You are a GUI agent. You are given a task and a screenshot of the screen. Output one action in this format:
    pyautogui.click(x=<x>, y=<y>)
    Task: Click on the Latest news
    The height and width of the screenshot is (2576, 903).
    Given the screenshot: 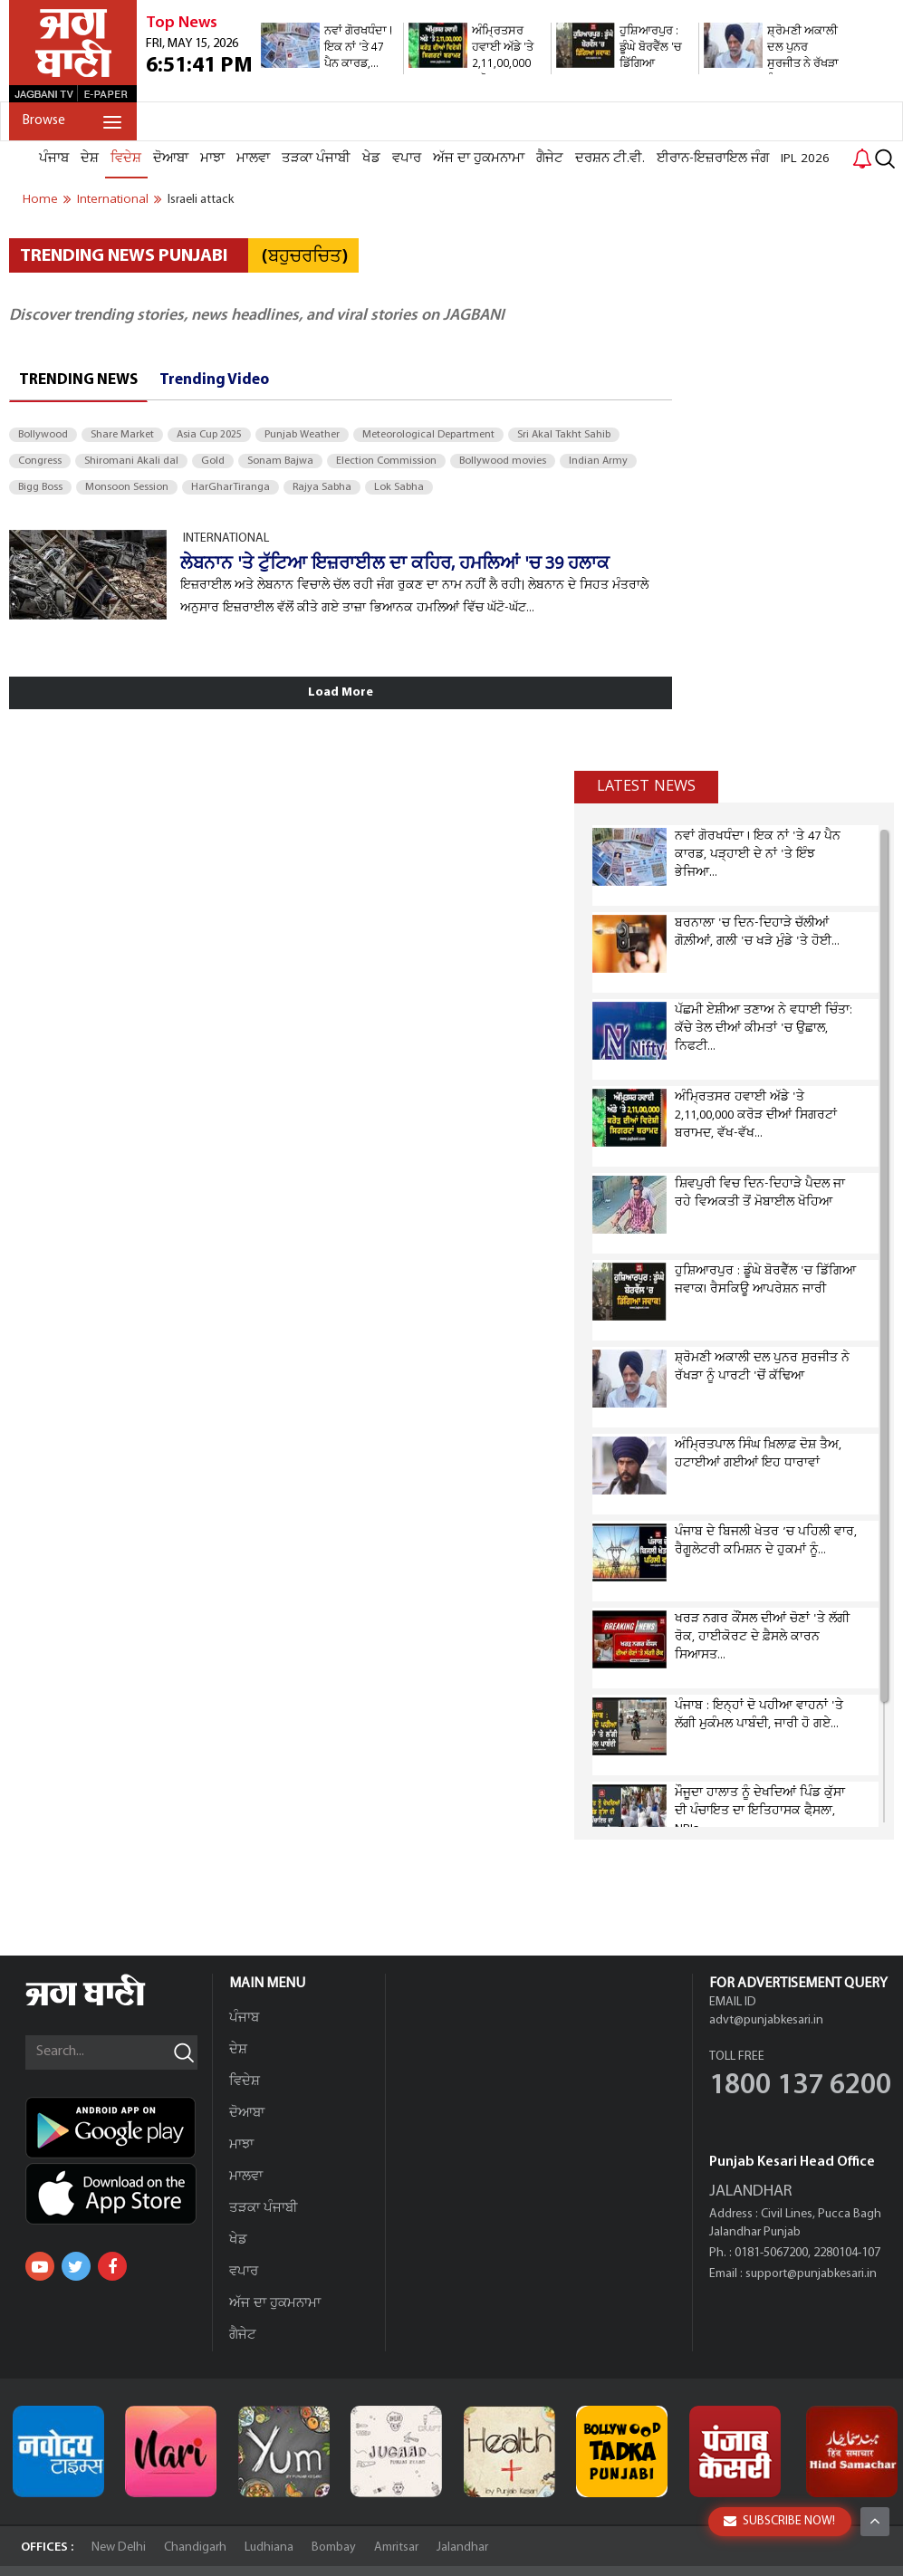 What is the action you would take?
    pyautogui.click(x=646, y=786)
    